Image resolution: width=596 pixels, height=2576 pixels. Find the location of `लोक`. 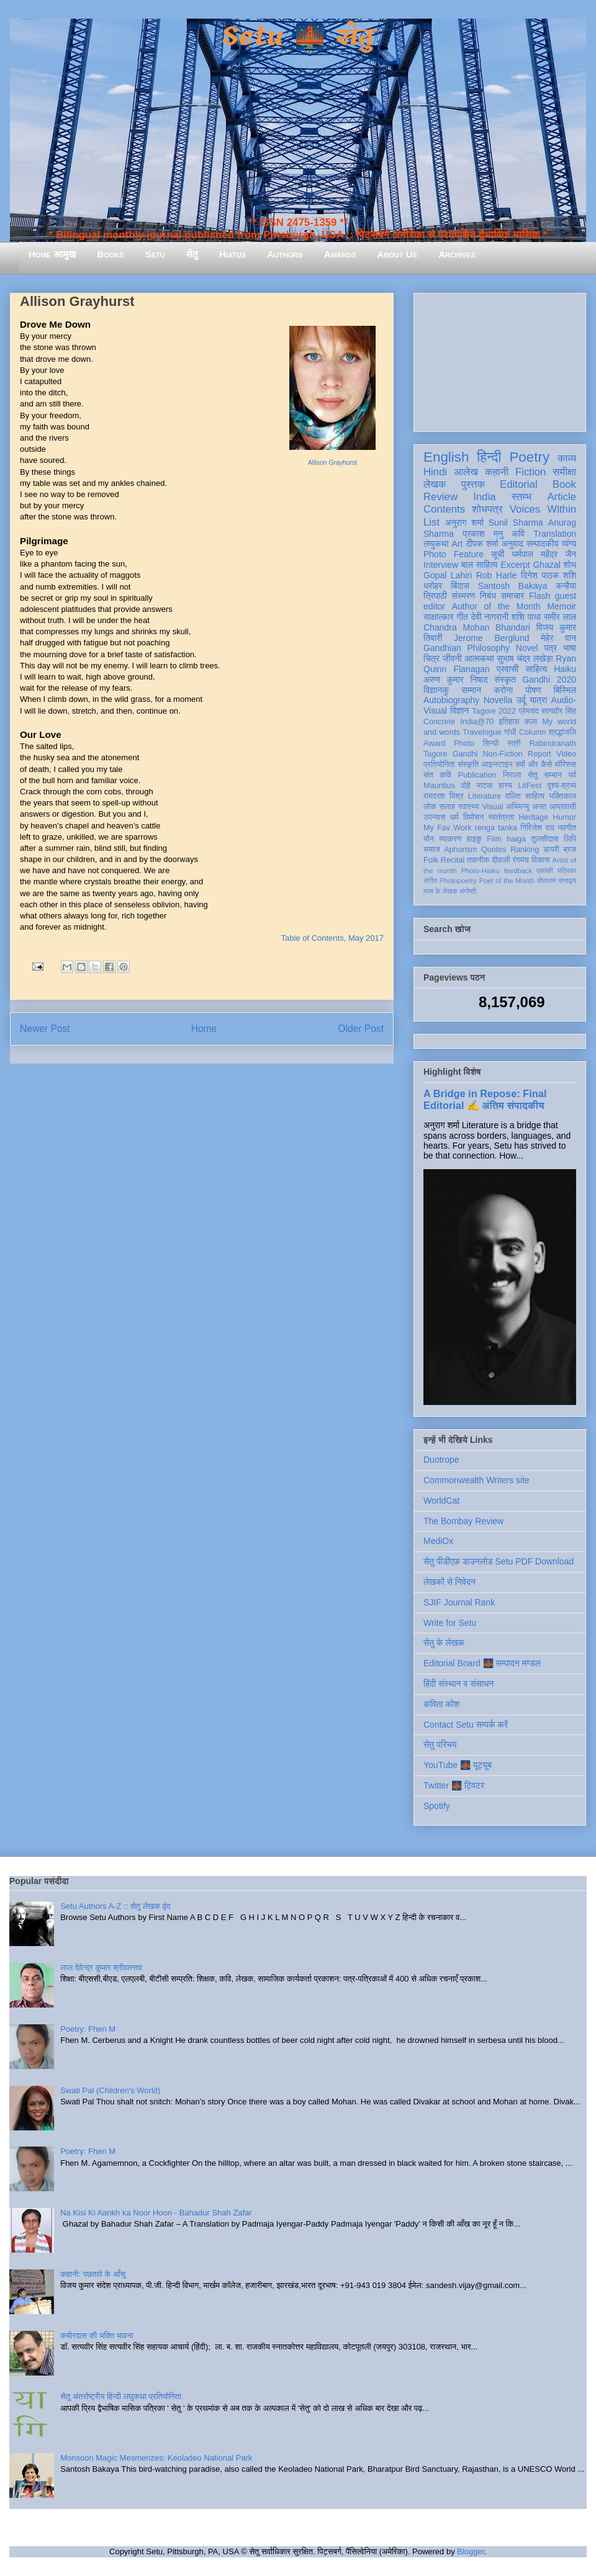

लोक is located at coordinates (429, 806).